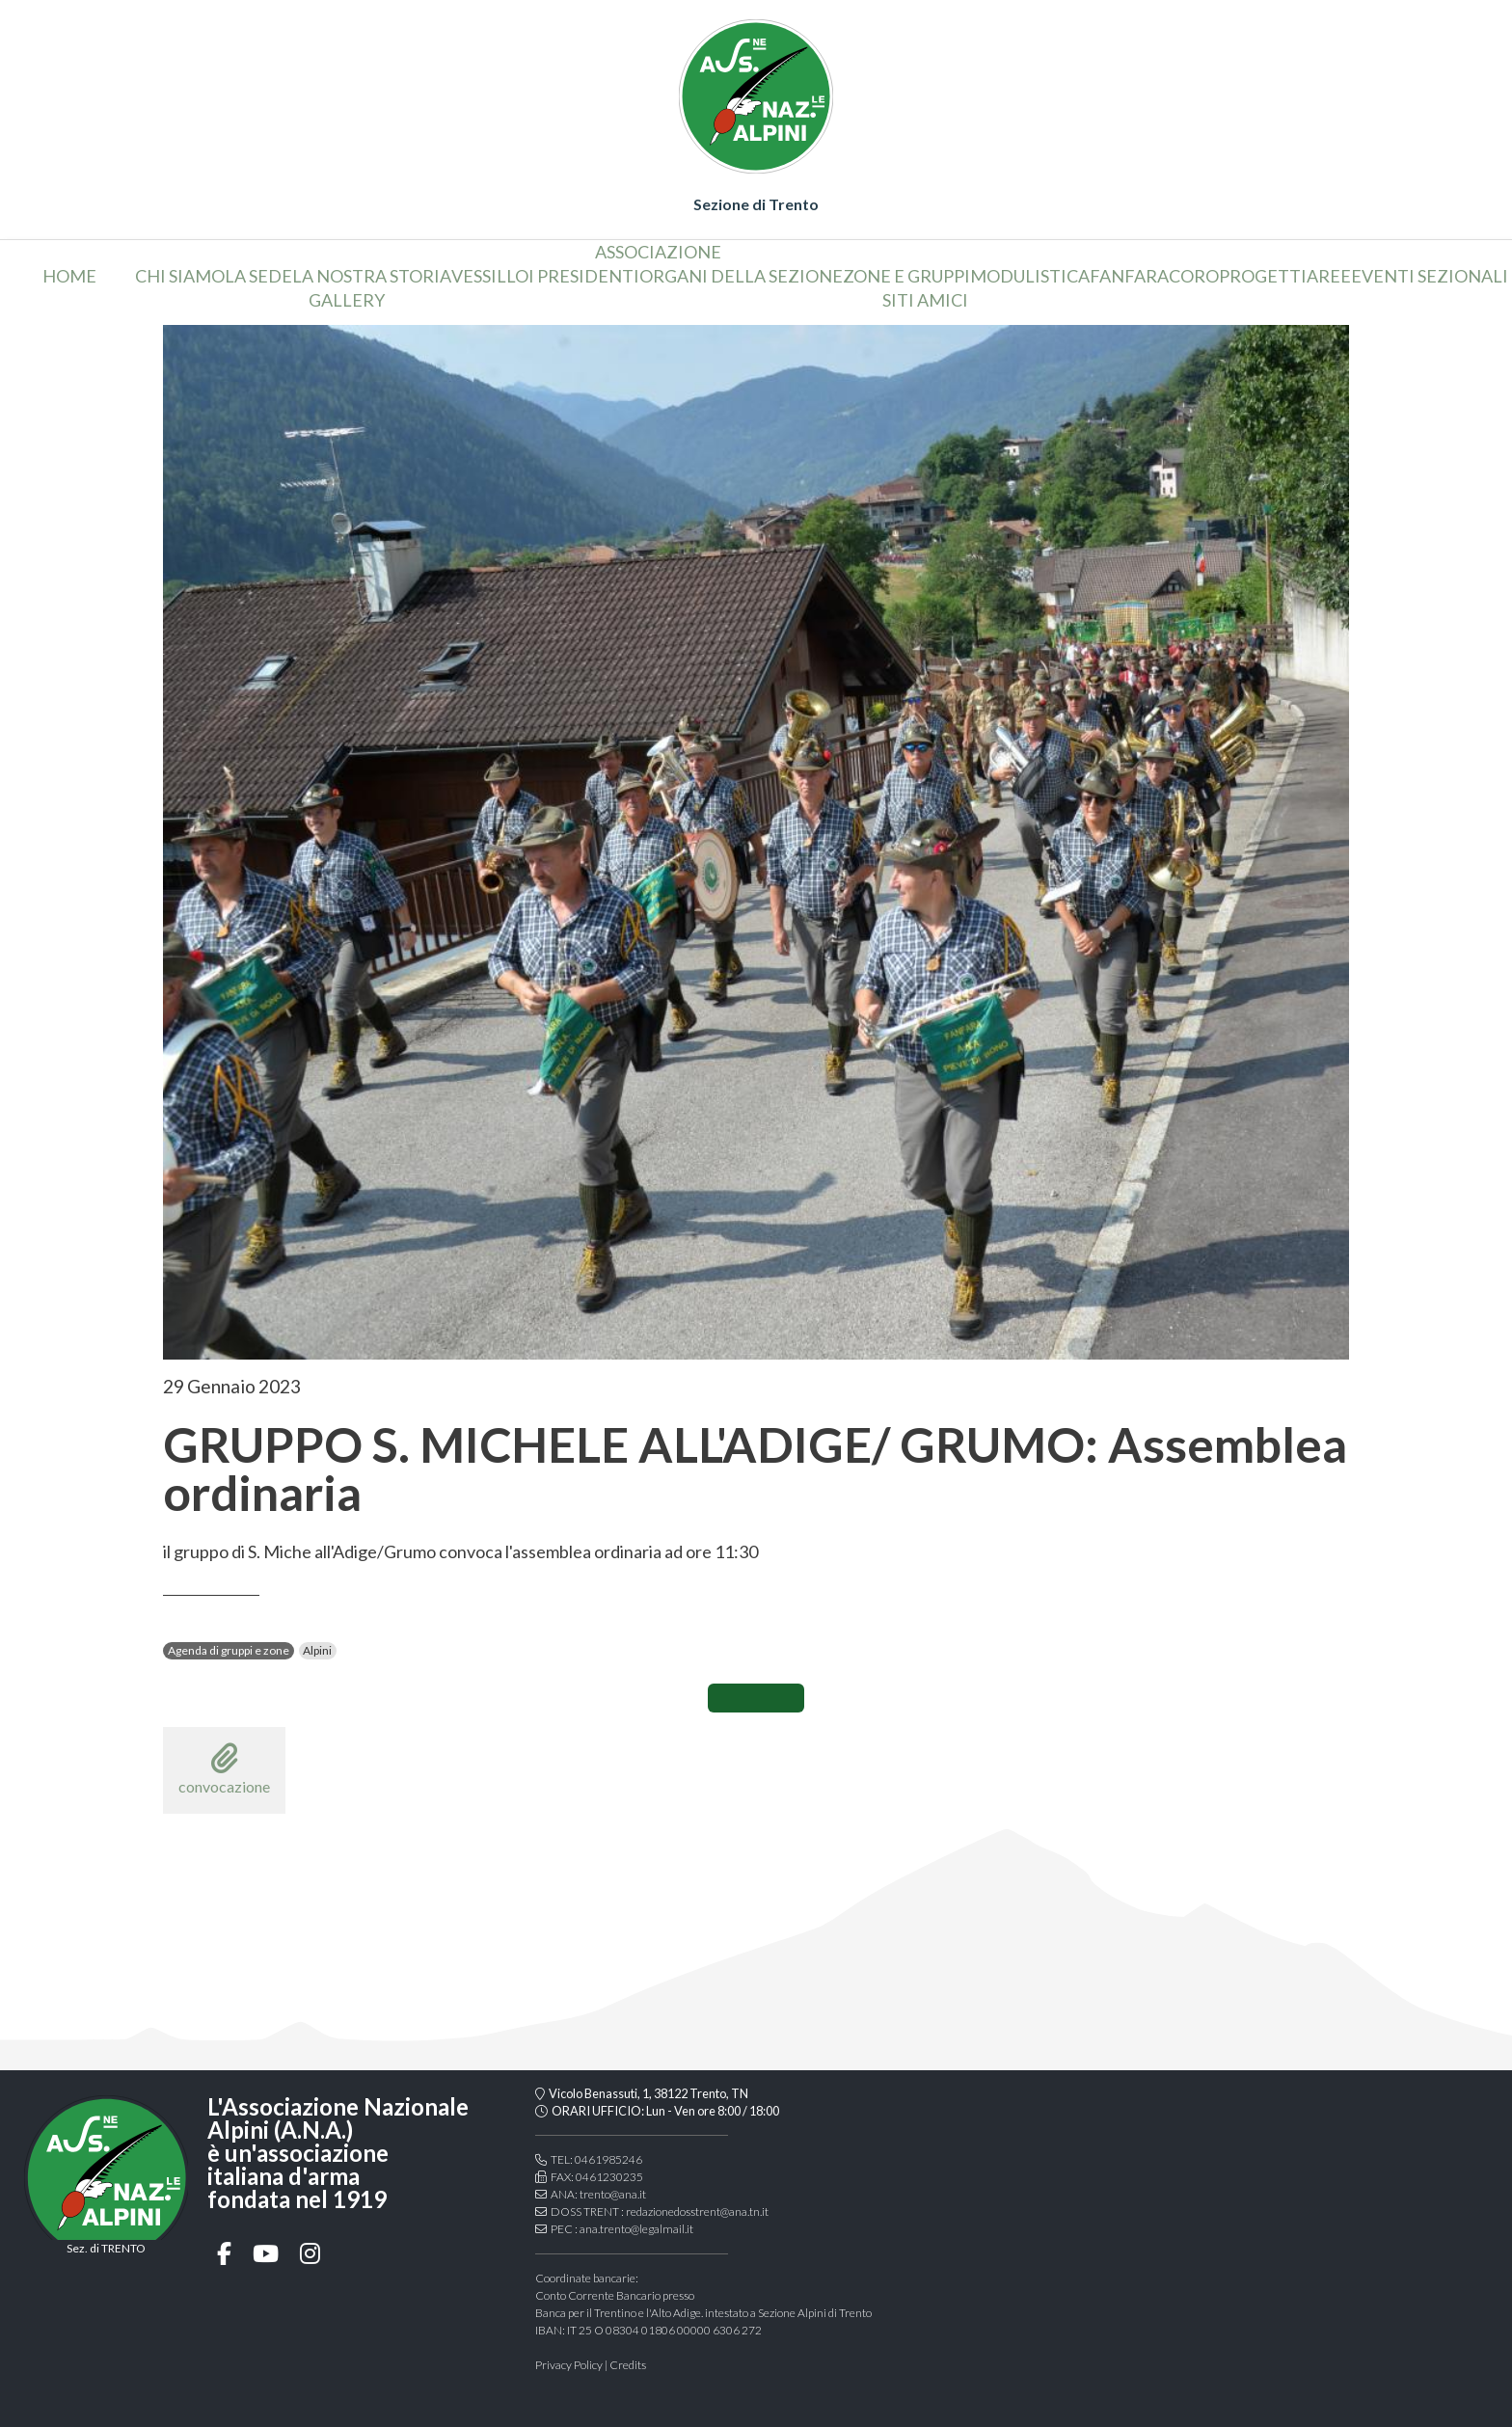 Image resolution: width=1512 pixels, height=2427 pixels. What do you see at coordinates (69, 275) in the screenshot?
I see `home` at bounding box center [69, 275].